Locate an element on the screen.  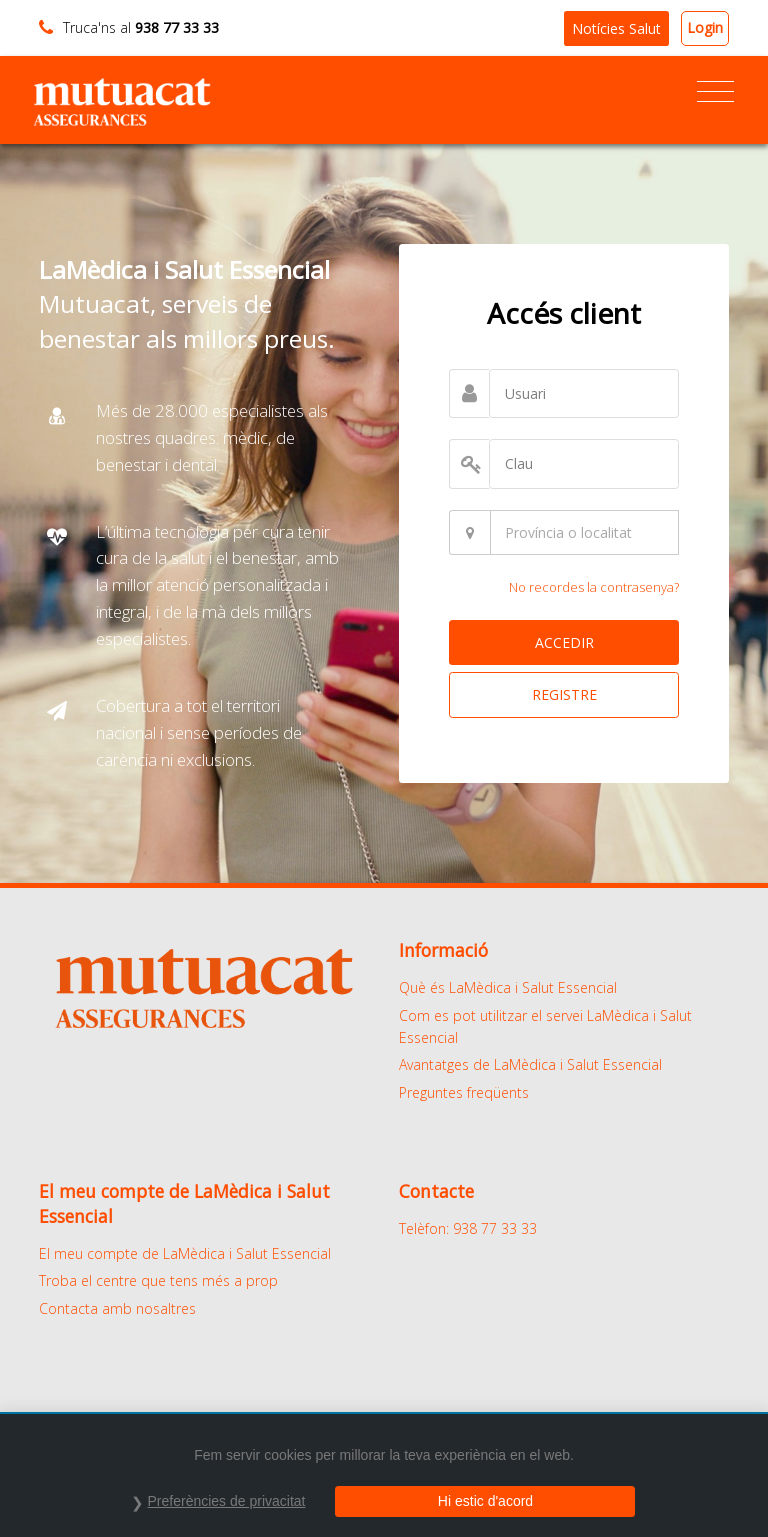
Contacta amb nosaltres is located at coordinates (117, 1308).